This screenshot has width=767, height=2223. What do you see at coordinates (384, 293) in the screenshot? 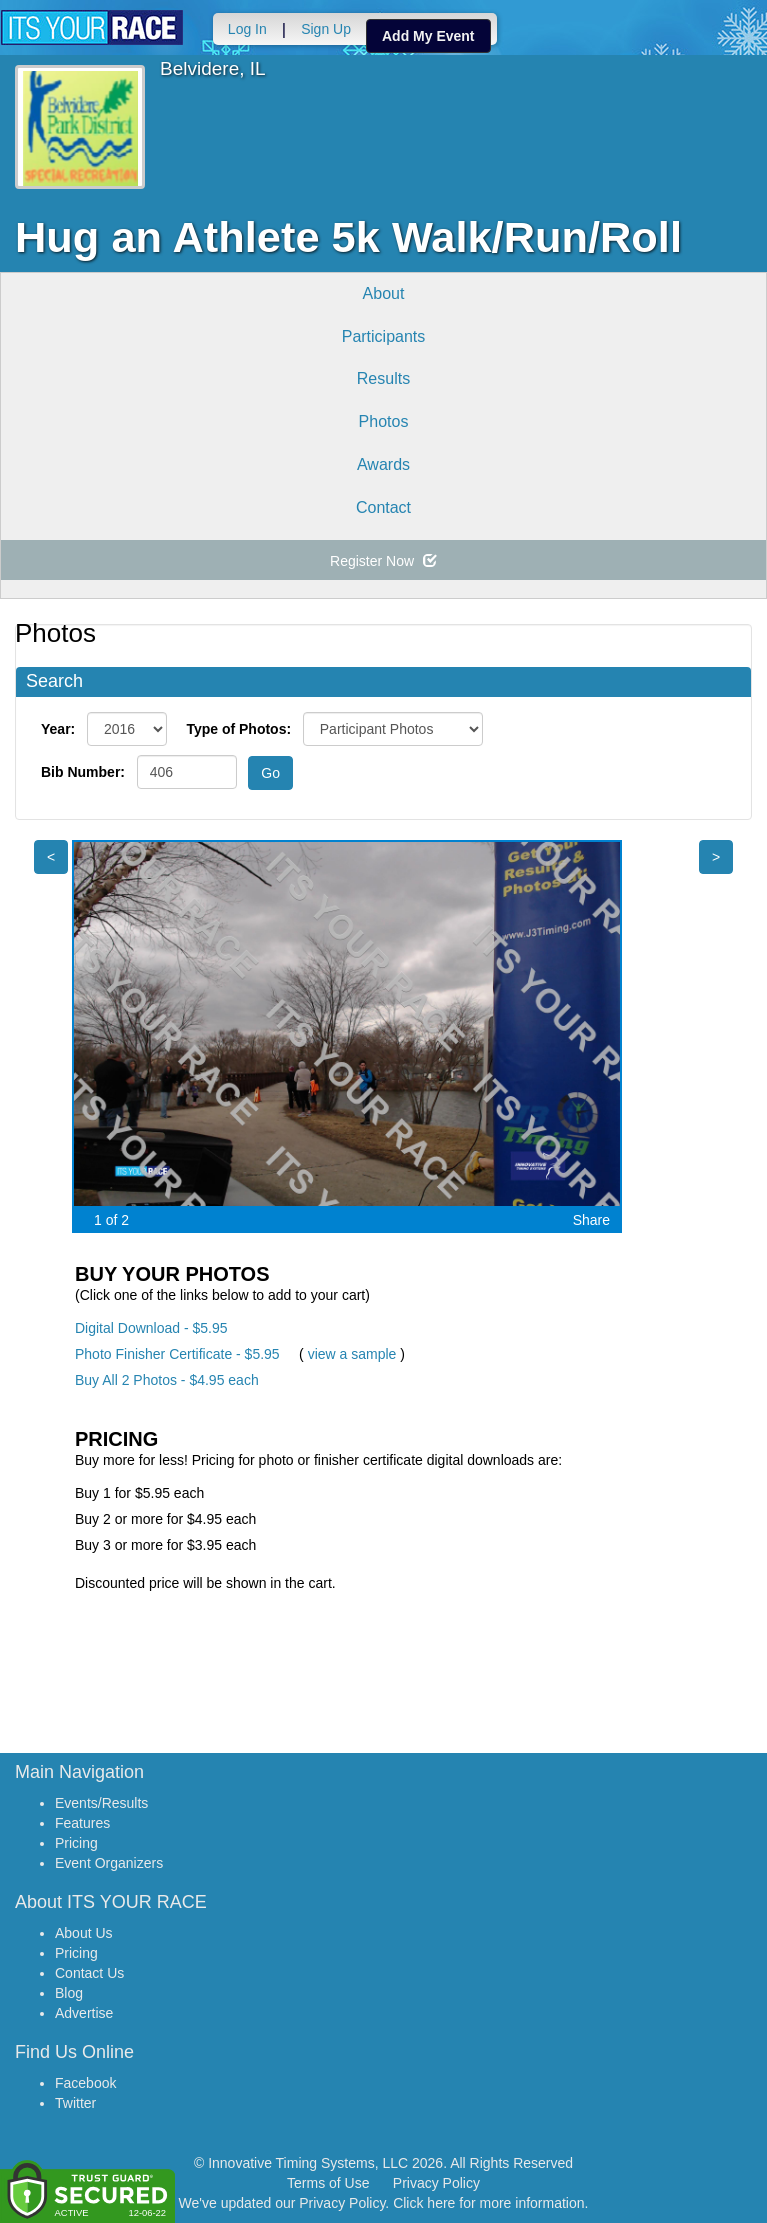
I see `About` at bounding box center [384, 293].